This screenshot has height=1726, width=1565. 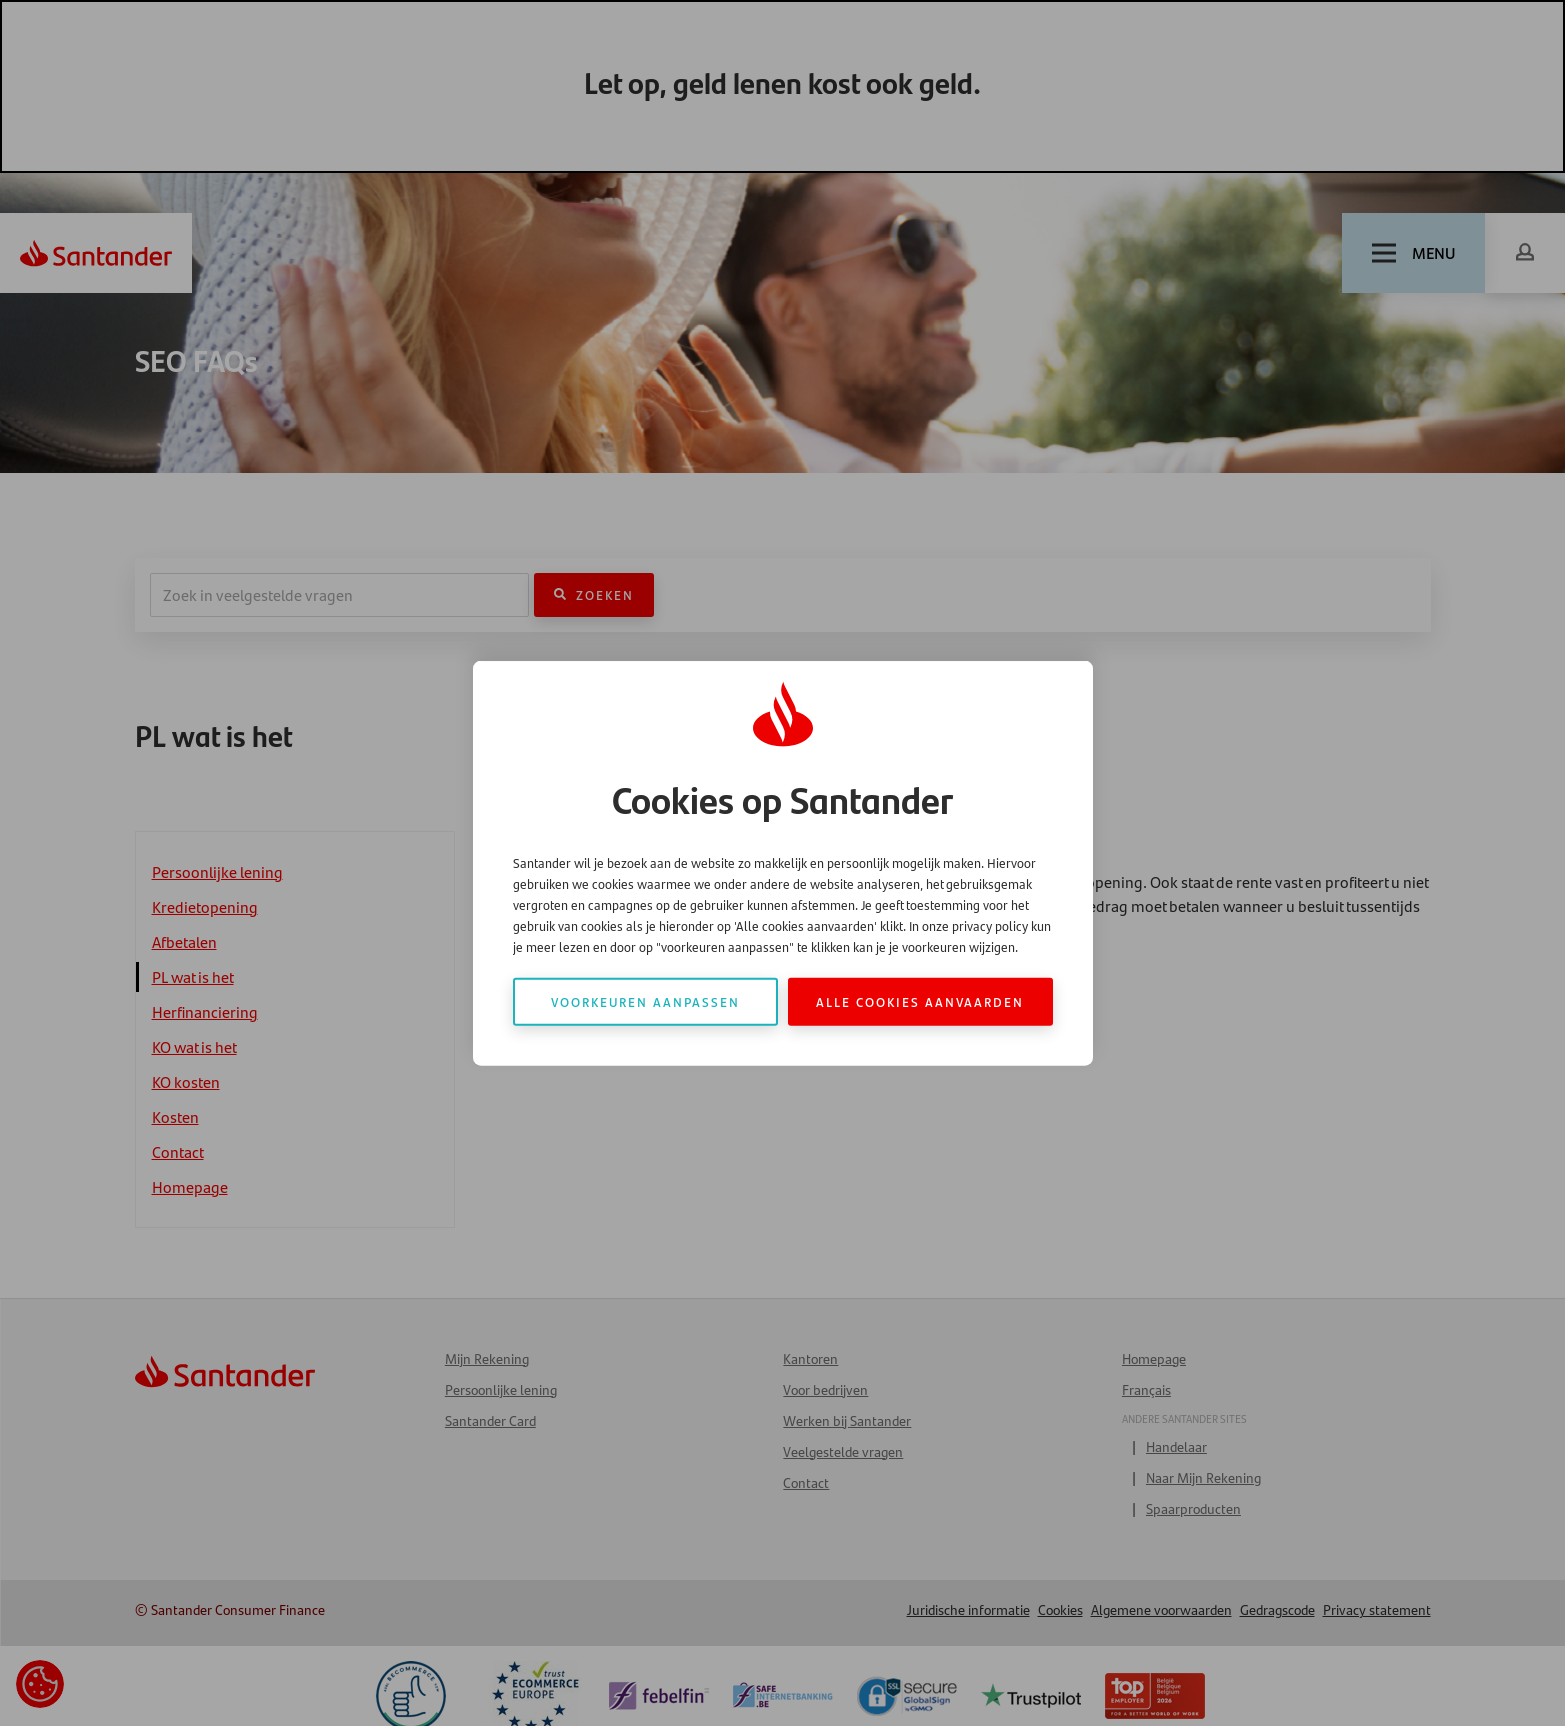 What do you see at coordinates (920, 1000) in the screenshot?
I see `Alle cookies aanvaarden` at bounding box center [920, 1000].